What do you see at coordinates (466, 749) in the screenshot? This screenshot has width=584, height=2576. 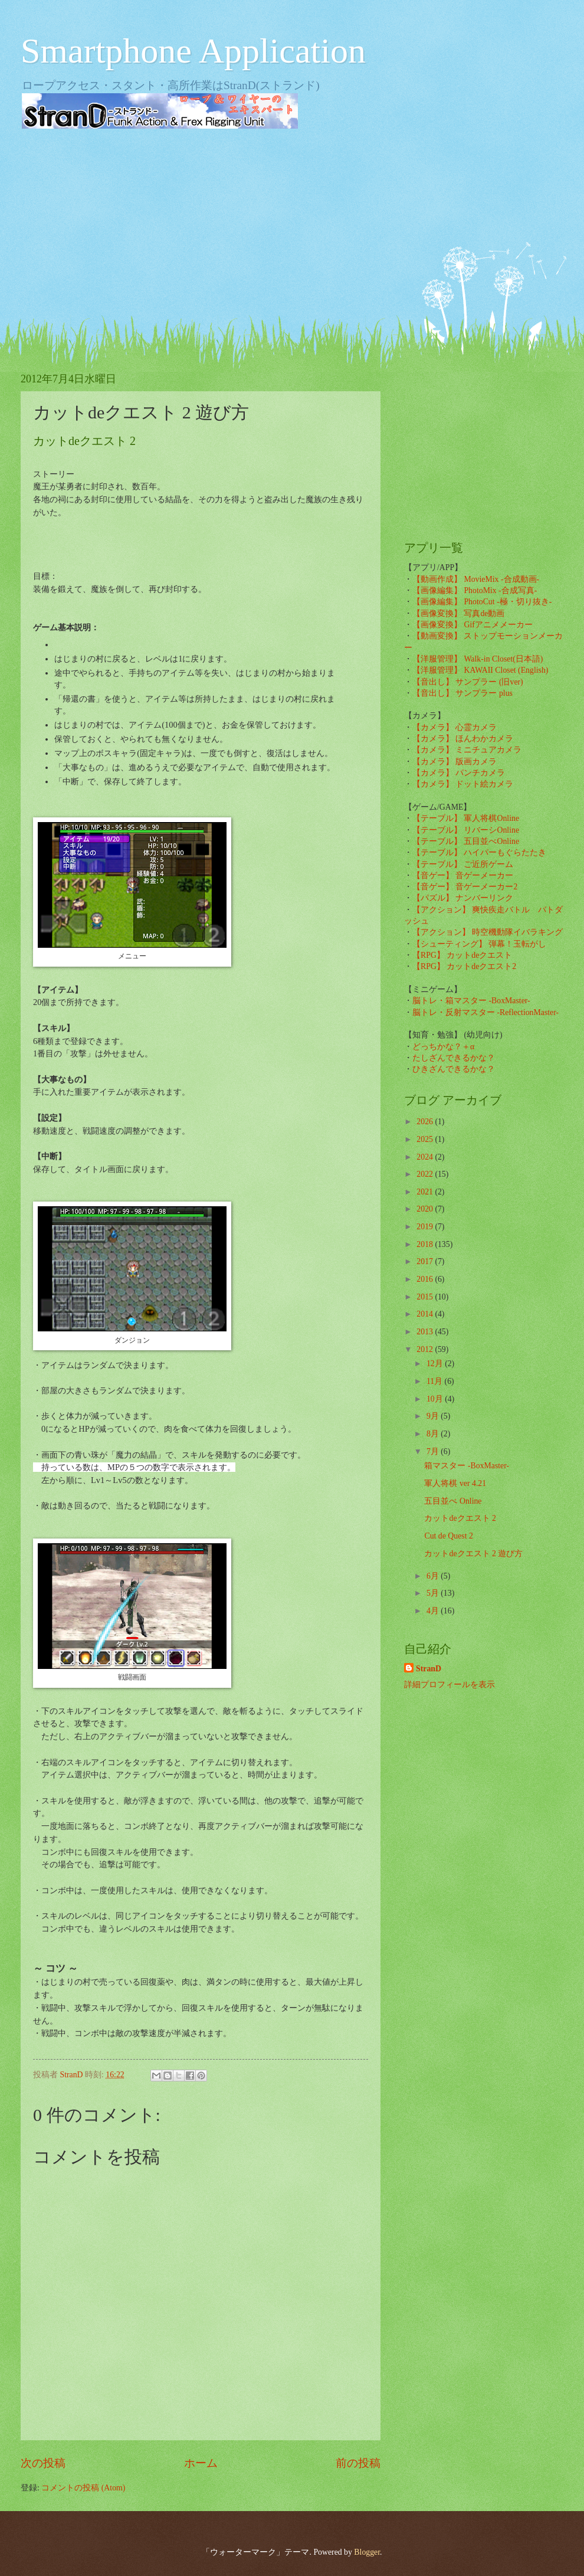 I see `【カメラ】 ミニチュアカメラ` at bounding box center [466, 749].